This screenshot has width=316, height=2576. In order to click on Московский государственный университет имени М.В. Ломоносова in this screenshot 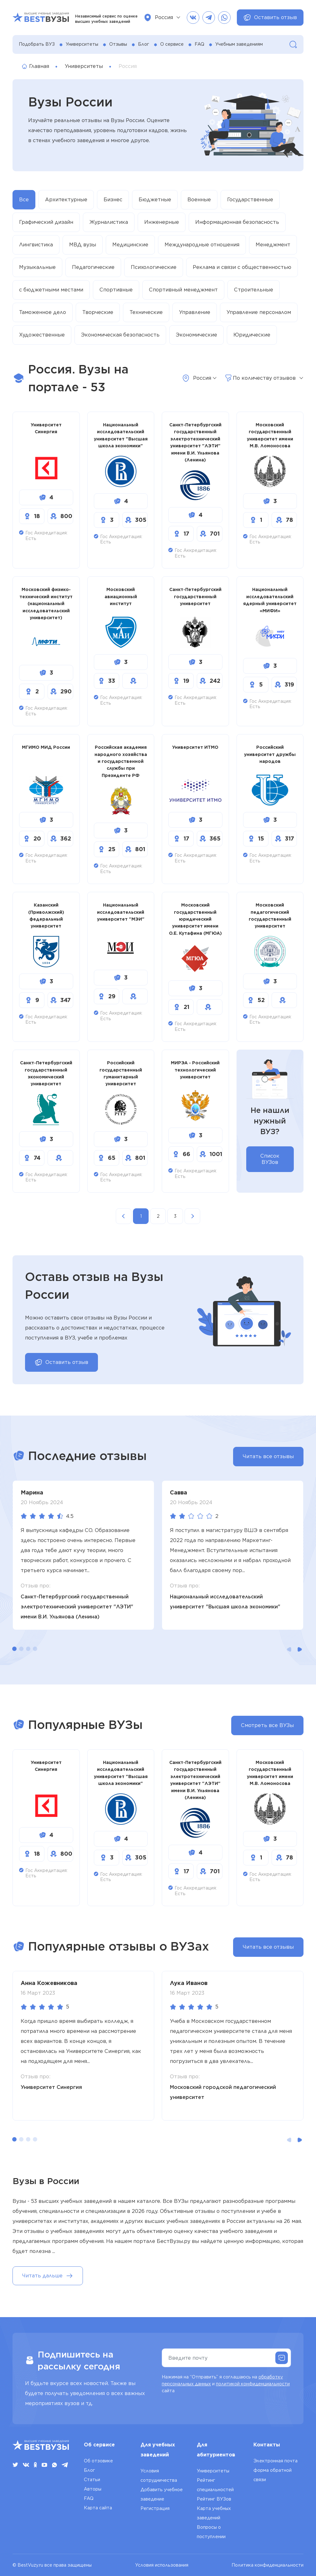, I will do `click(270, 435)`.